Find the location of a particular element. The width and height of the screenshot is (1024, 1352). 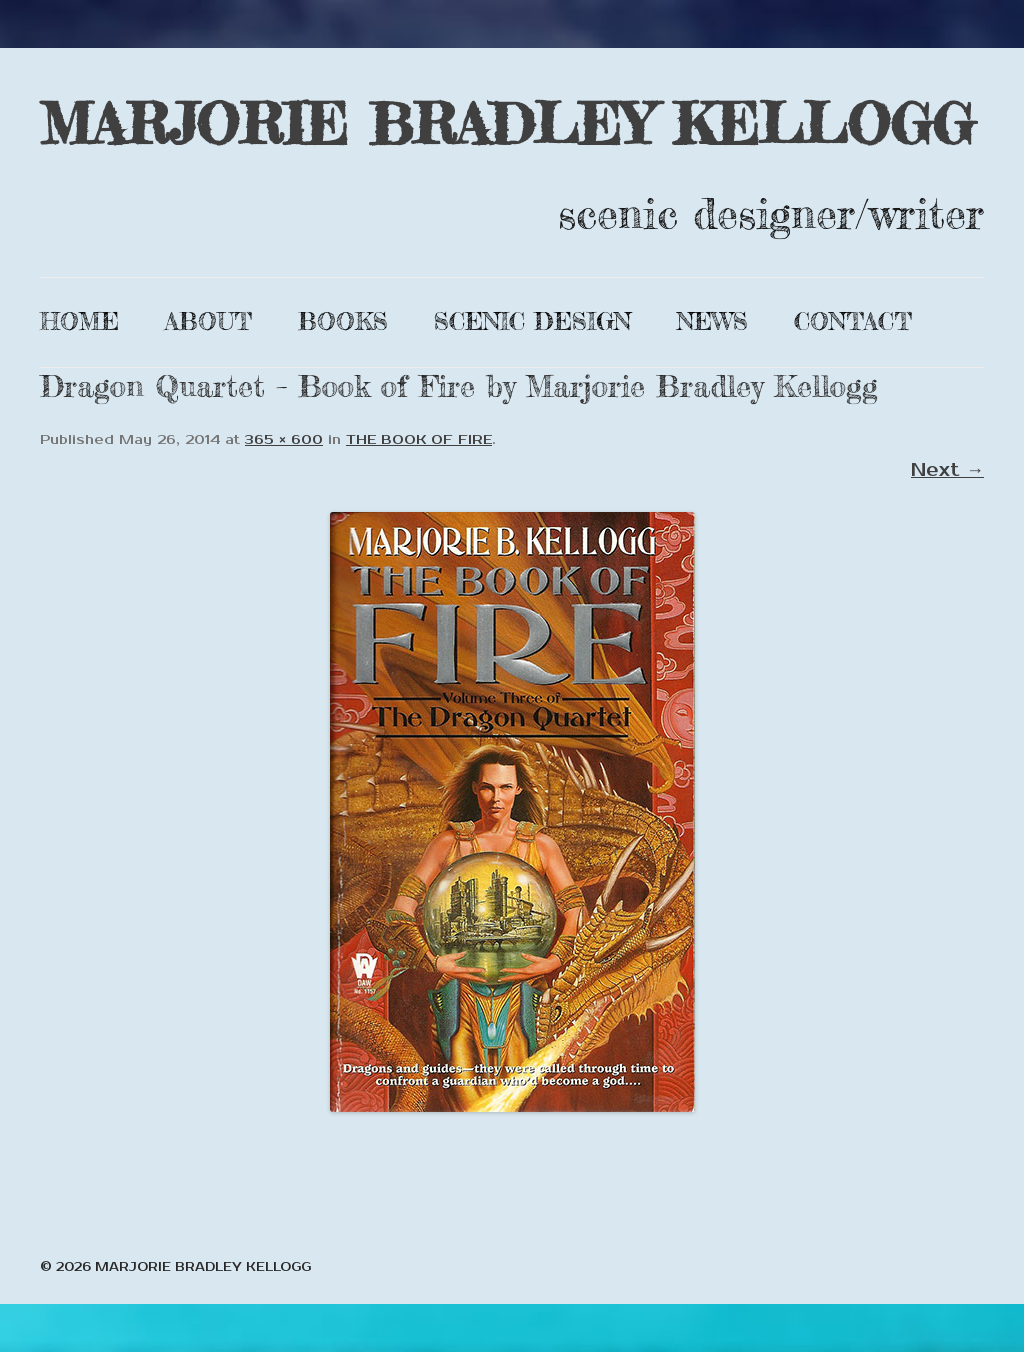

Contact is located at coordinates (853, 321).